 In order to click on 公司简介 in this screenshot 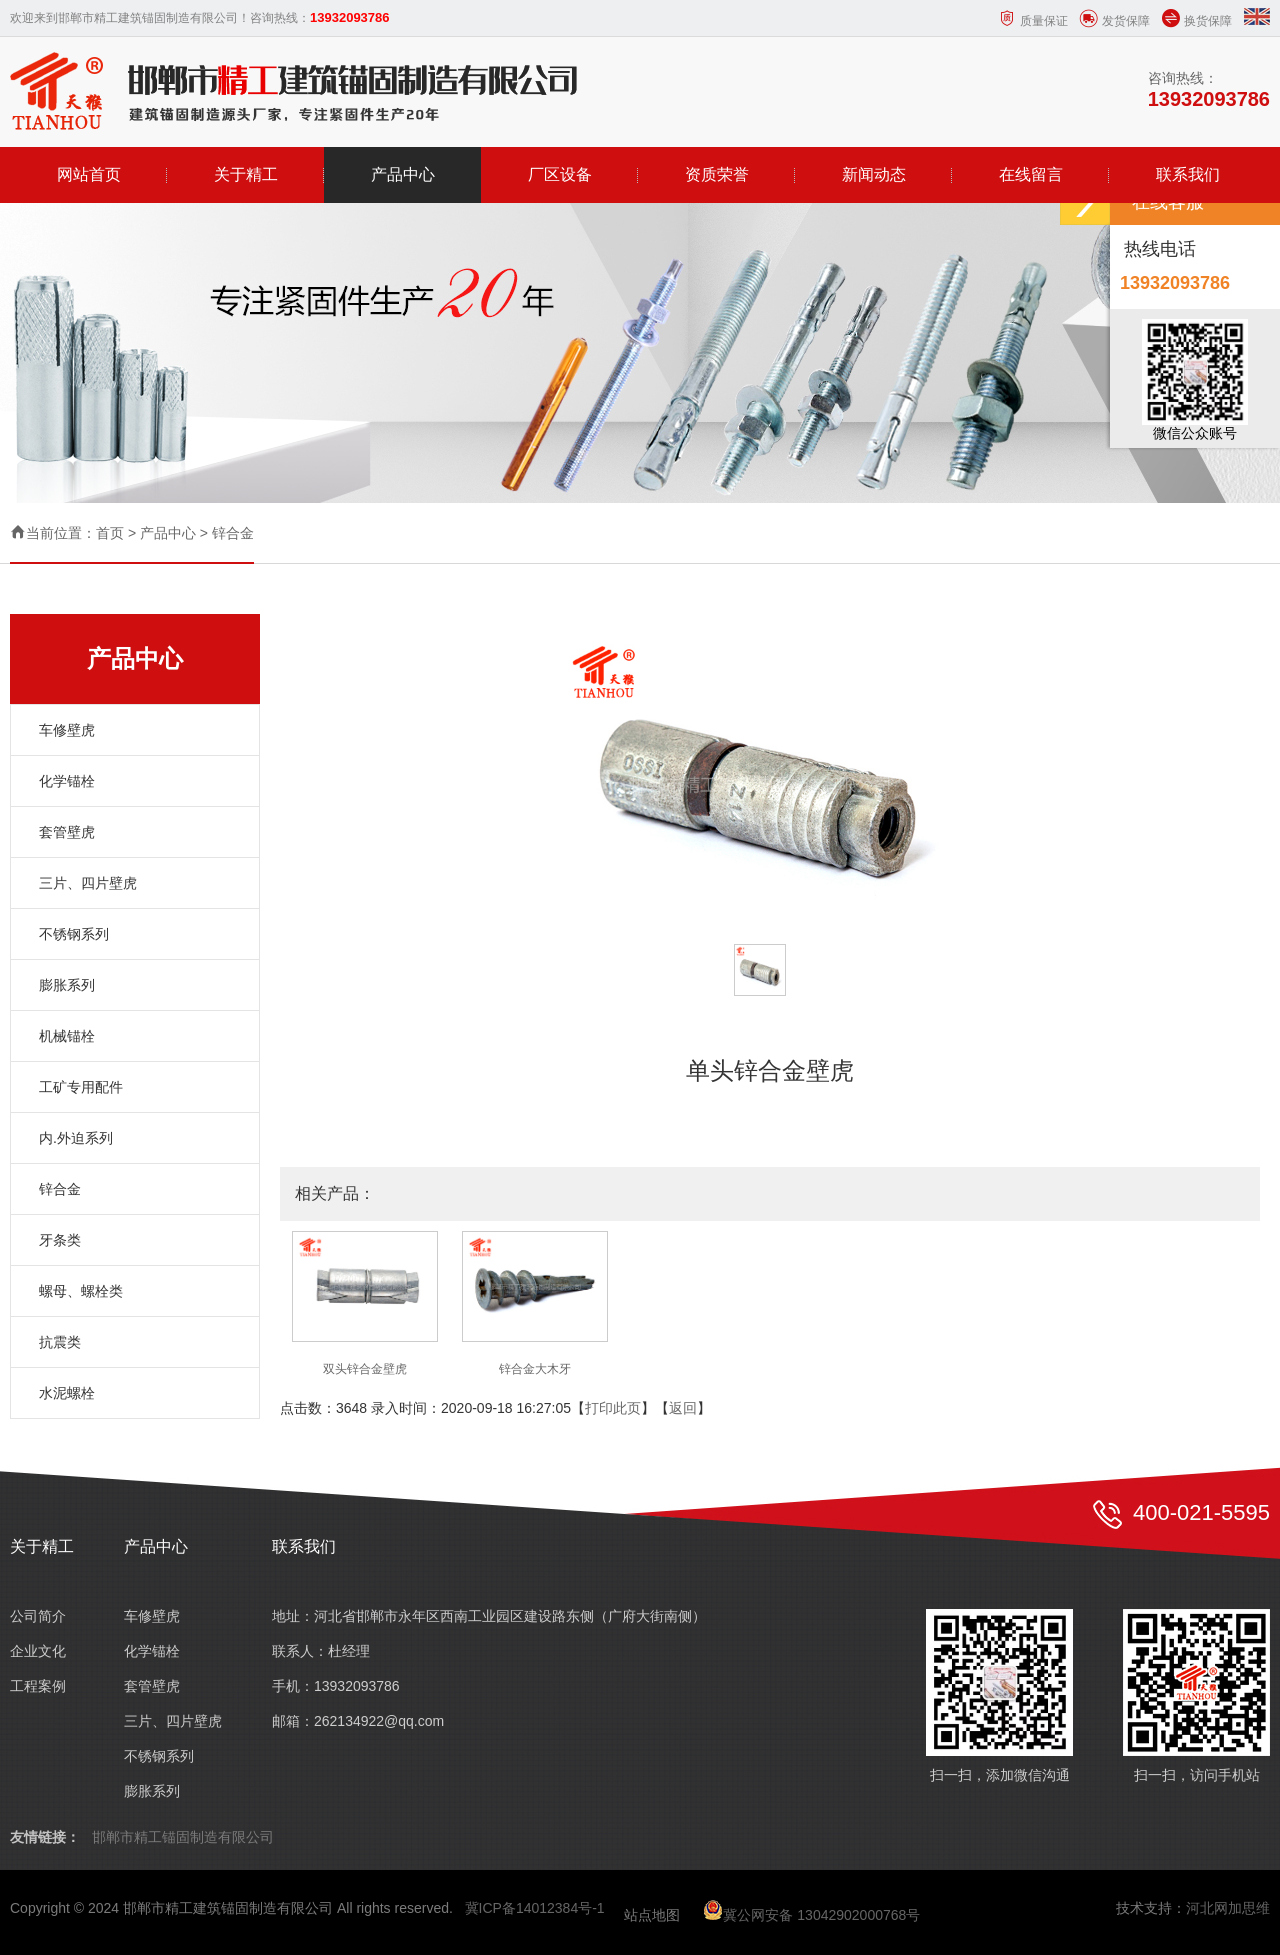, I will do `click(38, 1616)`.